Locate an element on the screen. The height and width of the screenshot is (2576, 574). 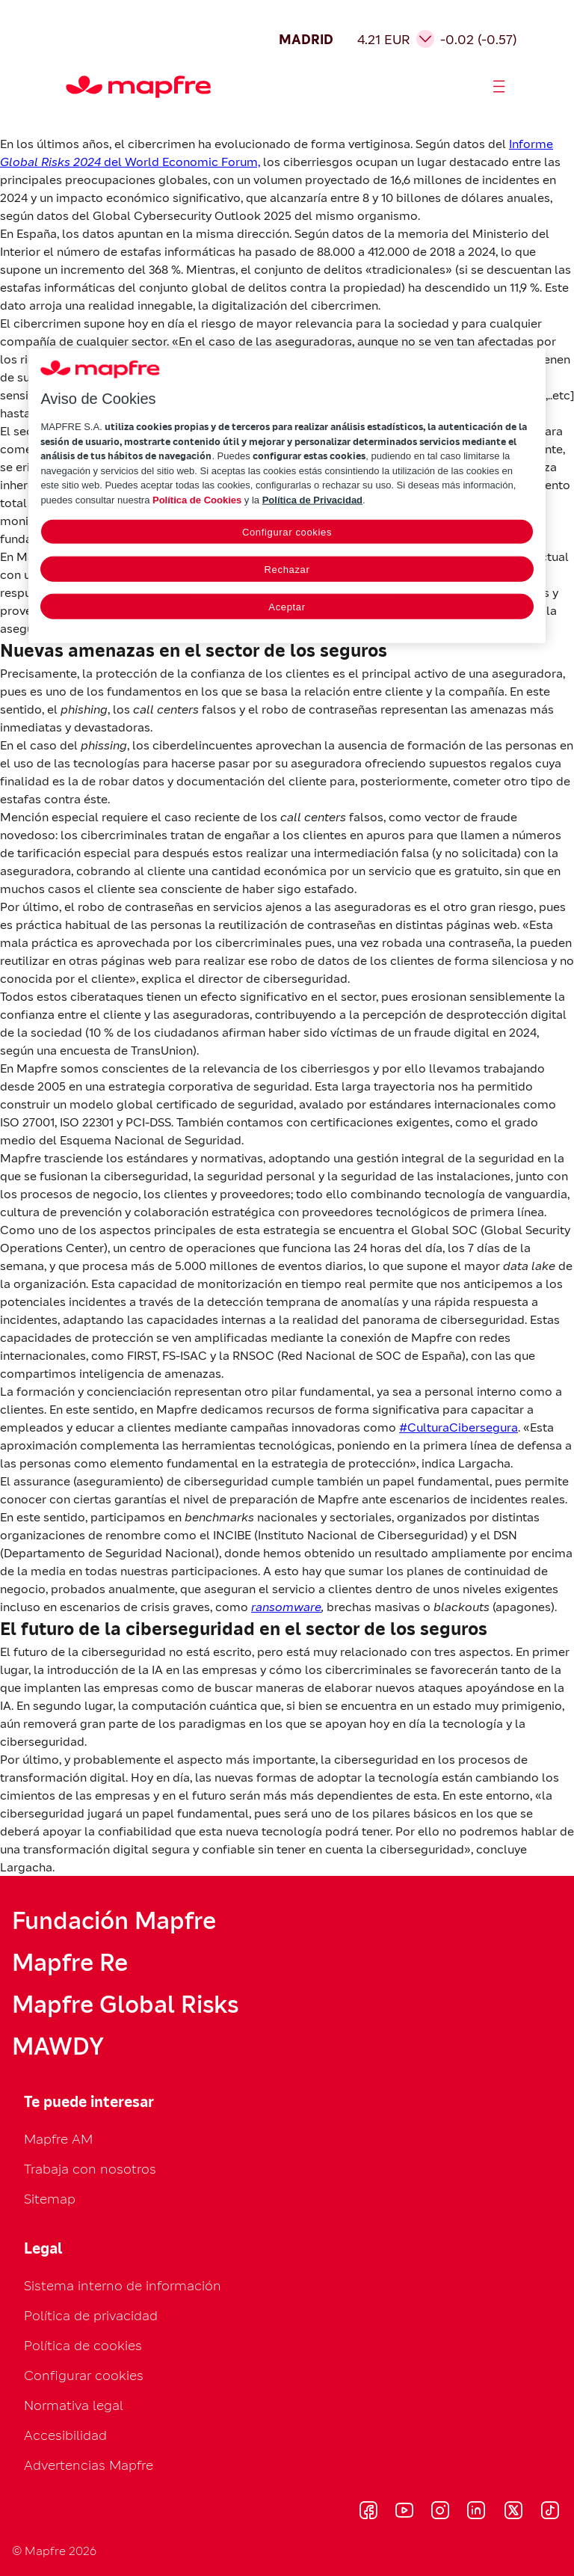
Mapfre AM is located at coordinates (58, 2138).